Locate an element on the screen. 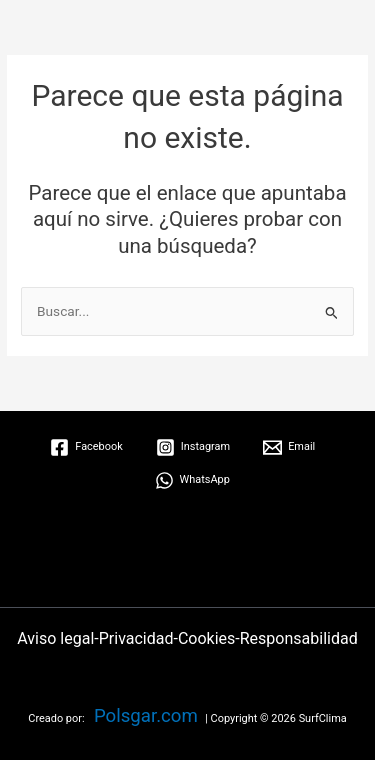 The image size is (375, 760). Aviso legal is located at coordinates (55, 638).